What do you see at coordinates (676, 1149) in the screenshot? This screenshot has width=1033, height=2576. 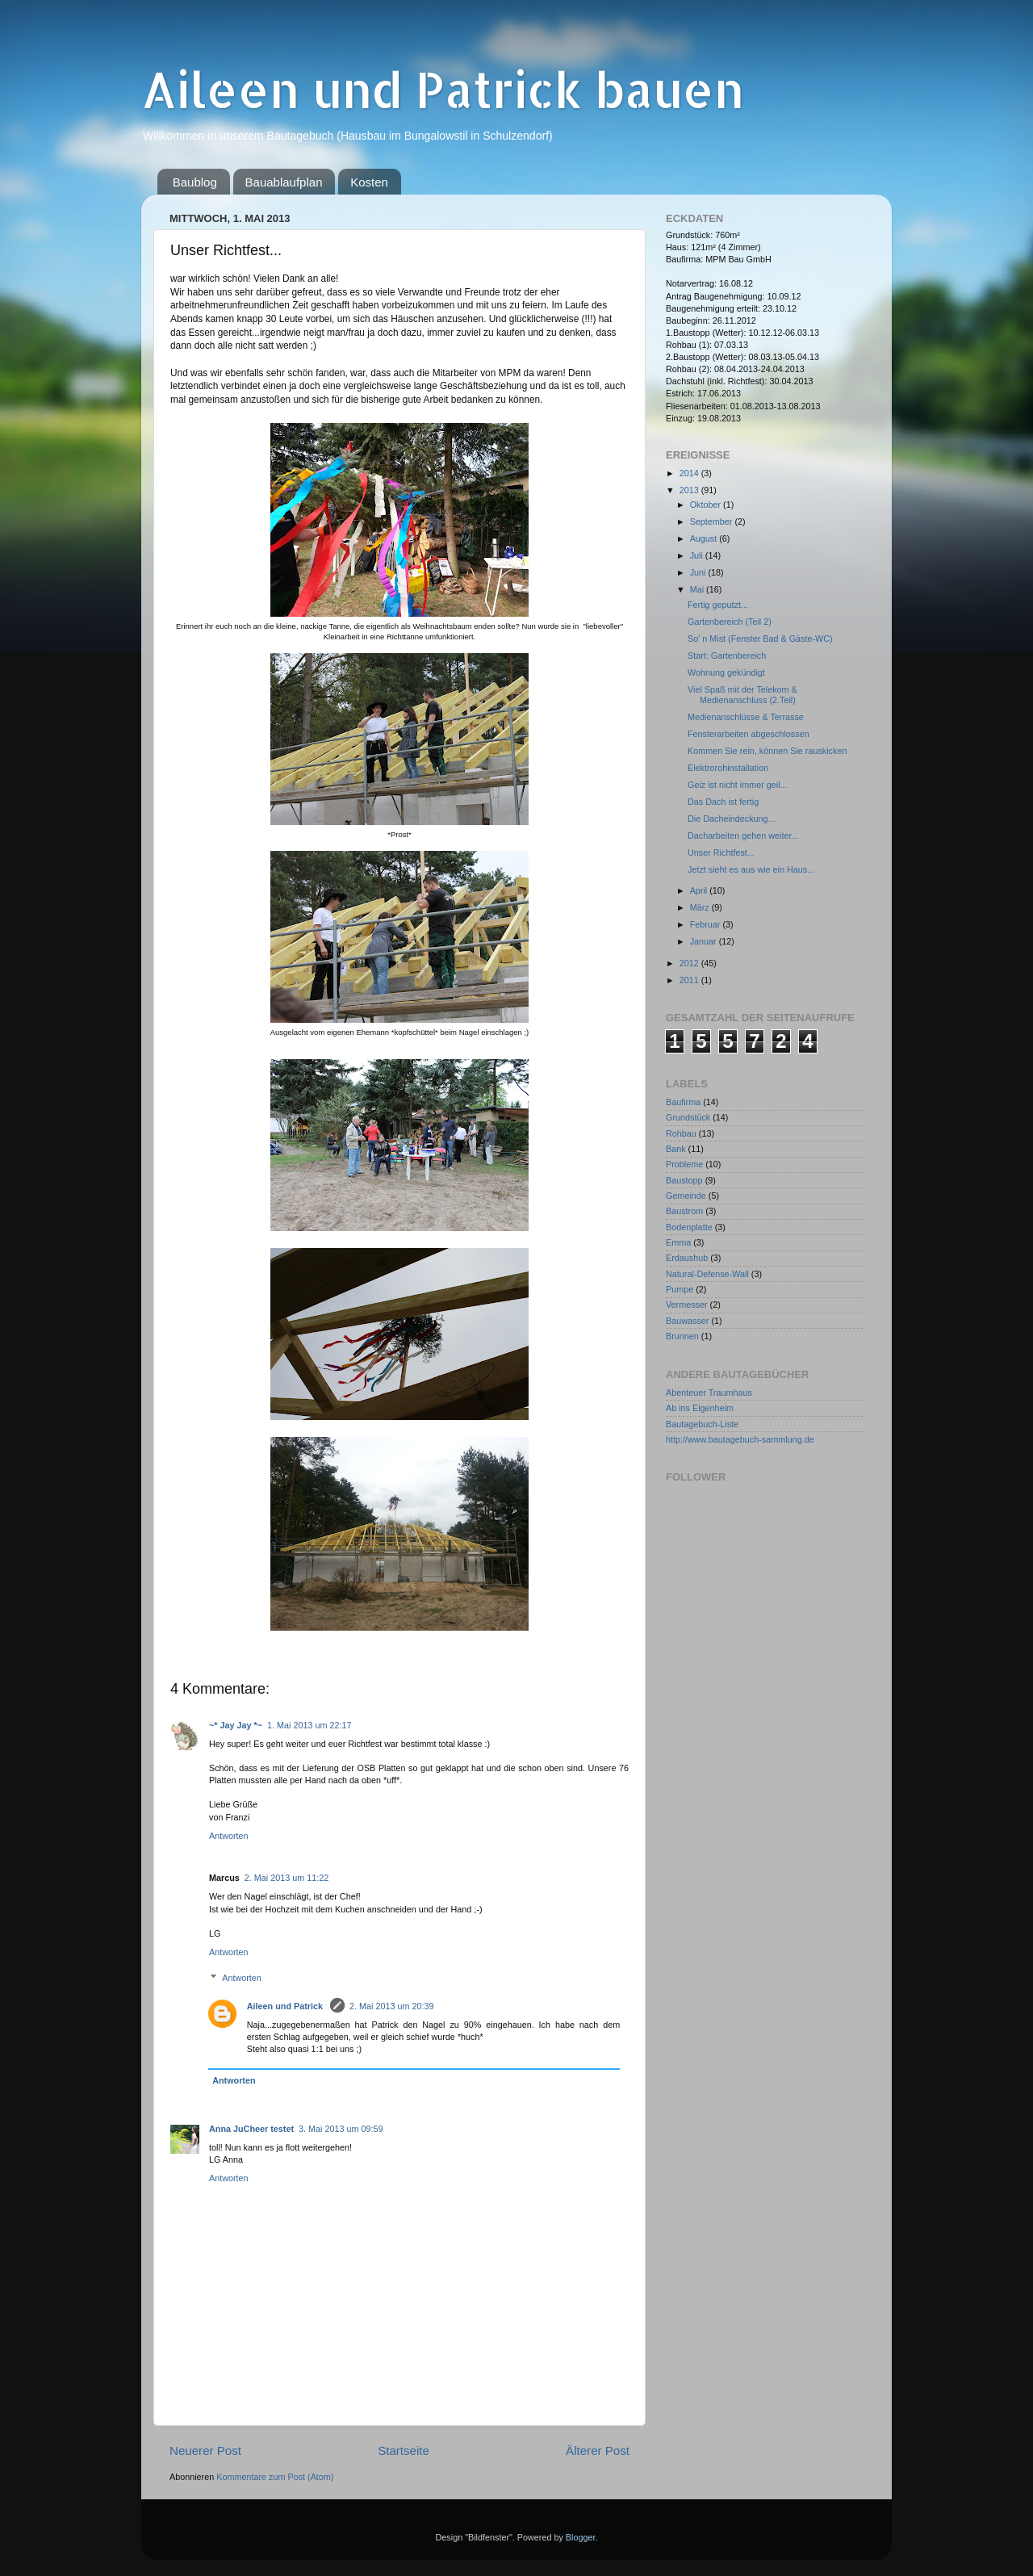 I see `Bank` at bounding box center [676, 1149].